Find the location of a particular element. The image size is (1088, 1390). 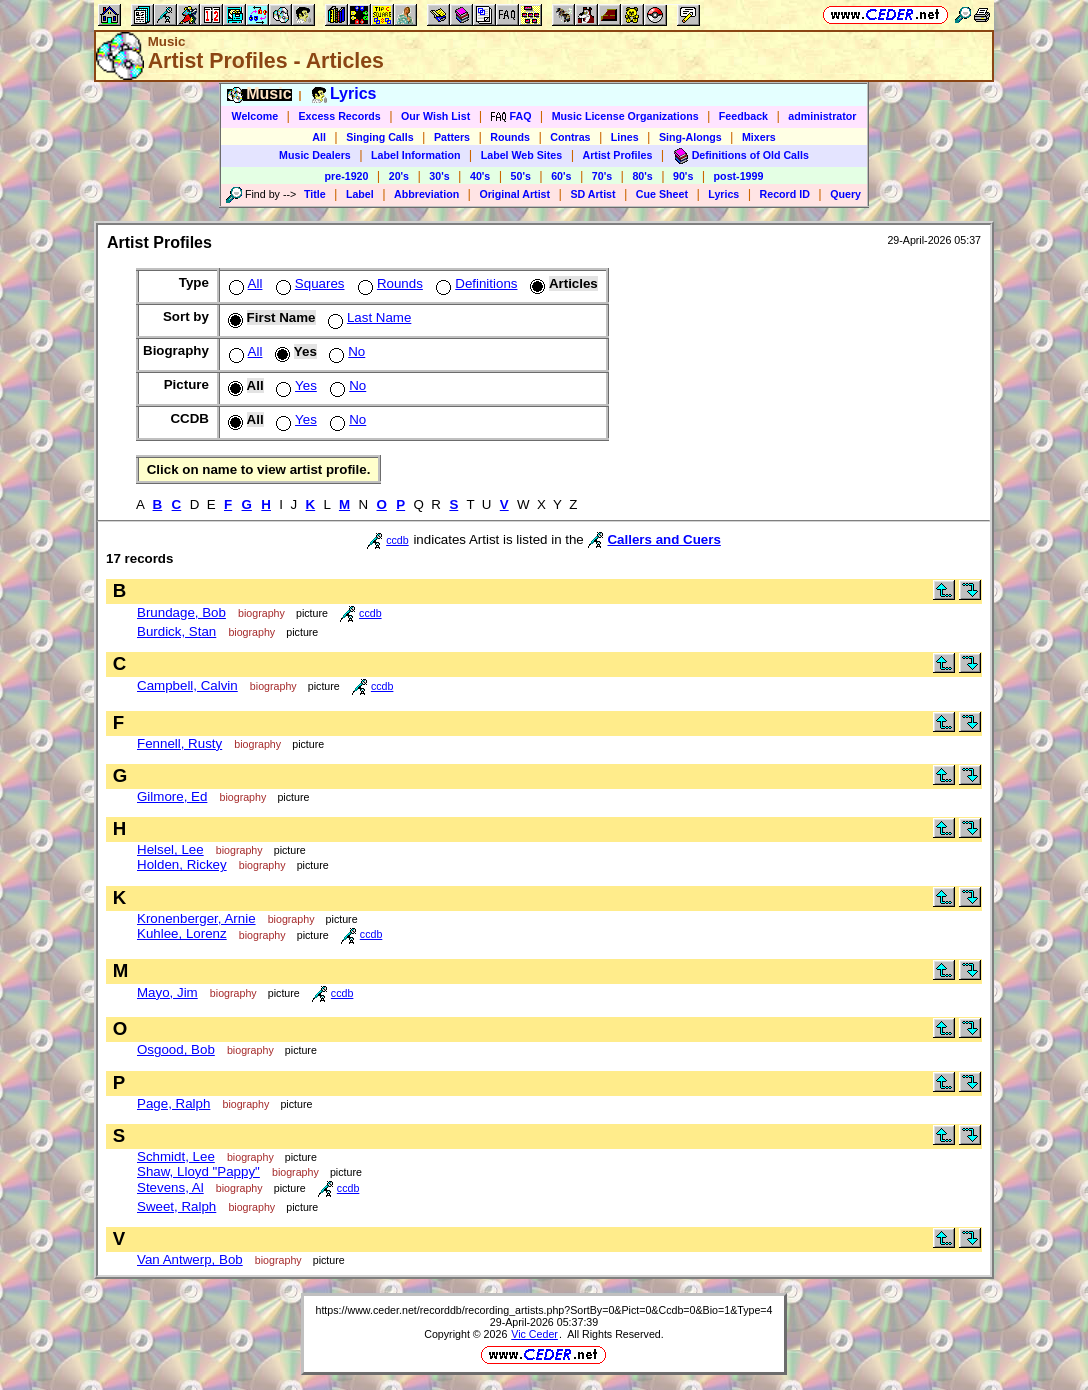

post-1999 is located at coordinates (739, 176).